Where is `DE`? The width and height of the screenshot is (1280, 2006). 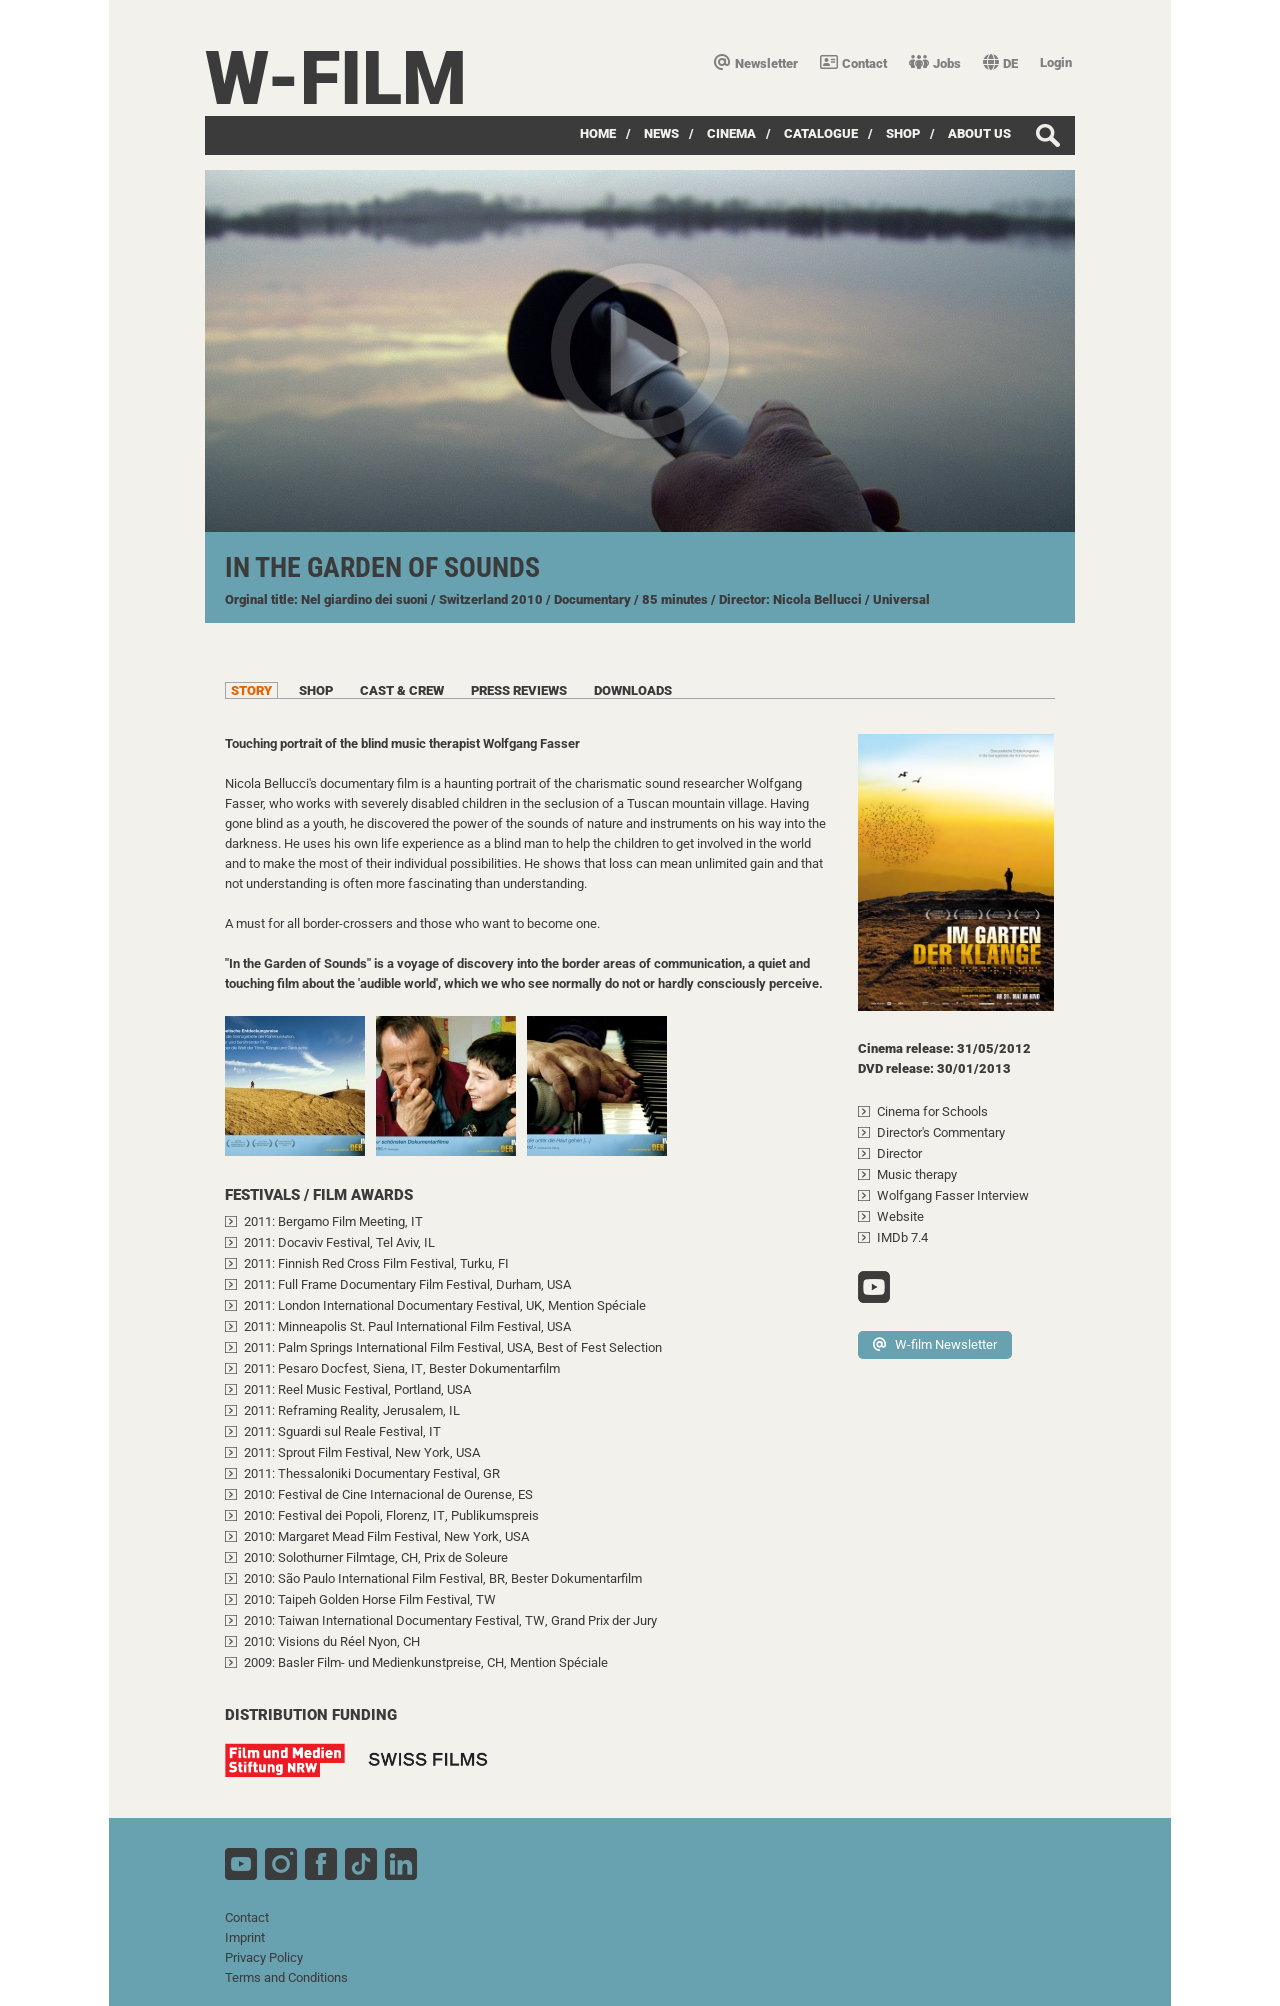
DE is located at coordinates (1000, 63).